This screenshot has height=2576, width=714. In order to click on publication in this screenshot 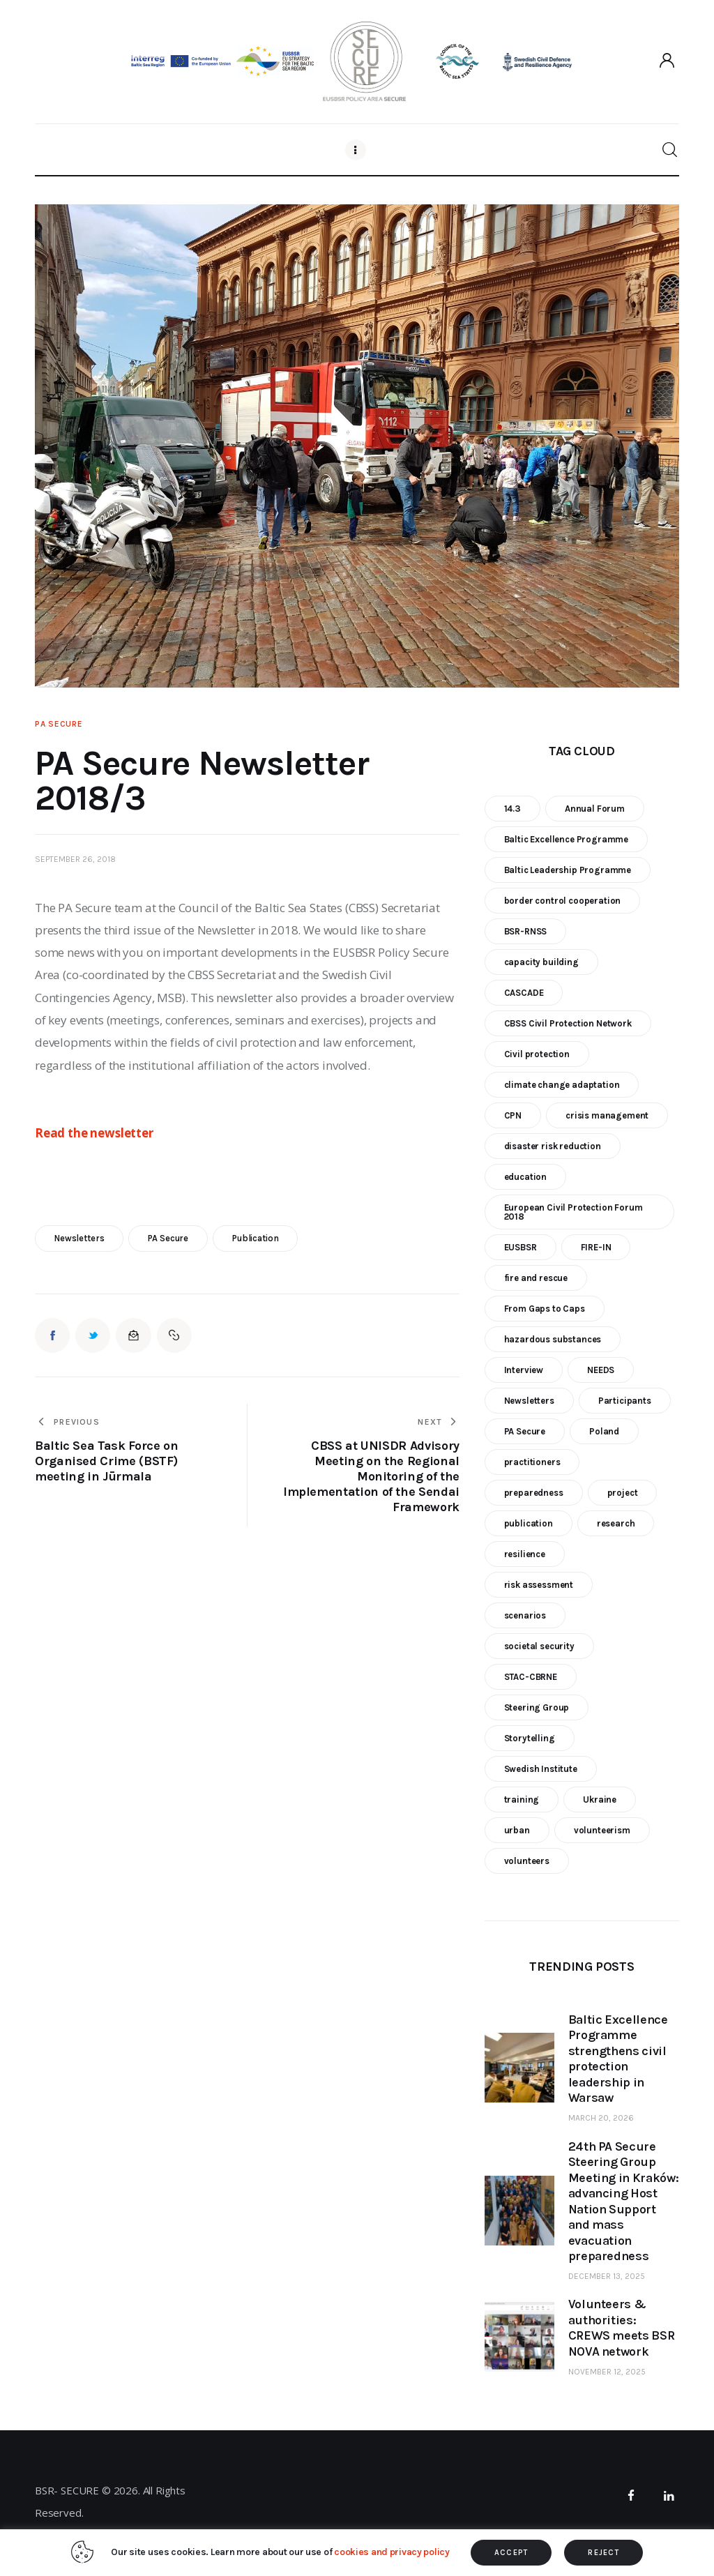, I will do `click(255, 1238)`.